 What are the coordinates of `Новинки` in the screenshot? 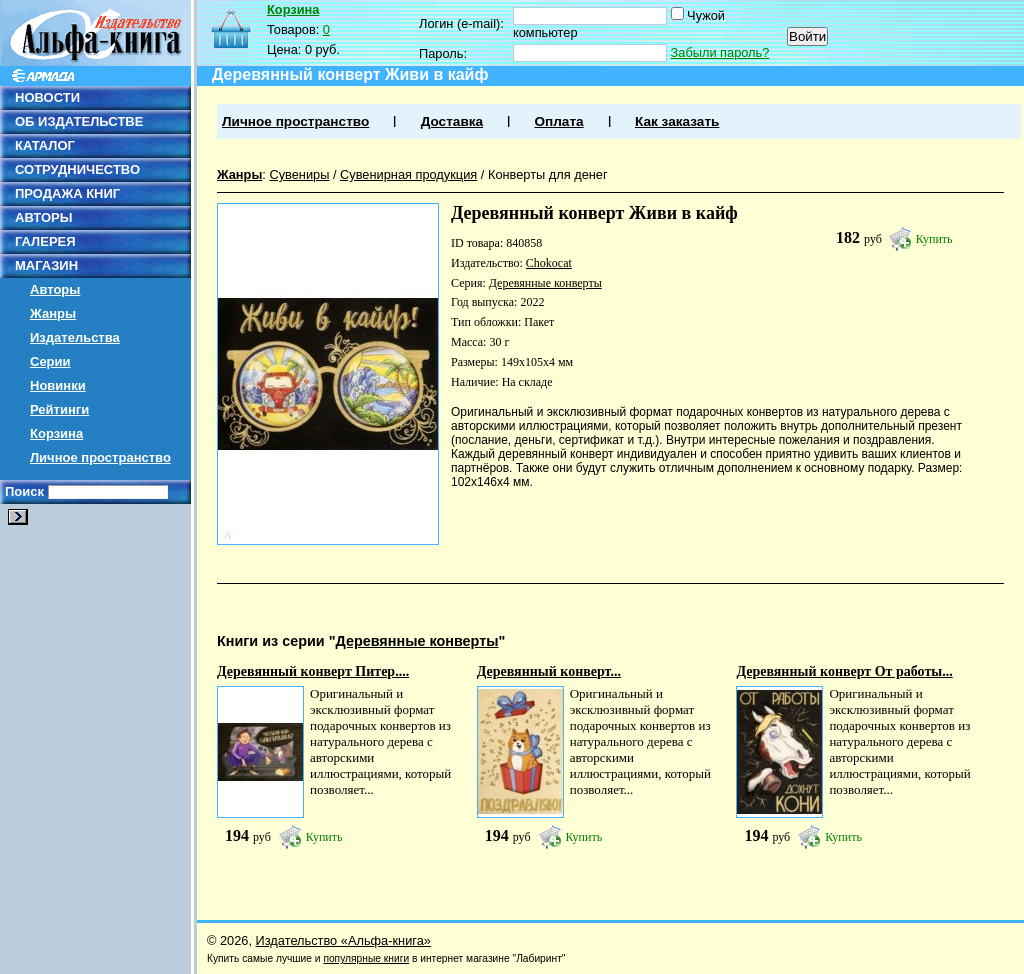 It's located at (58, 385).